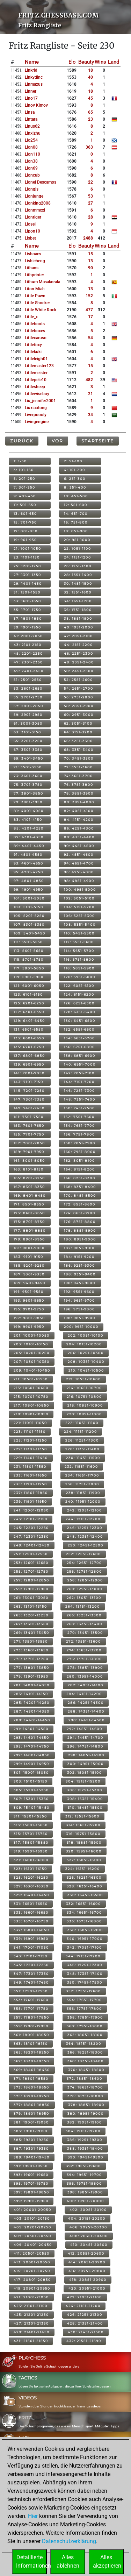  What do you see at coordinates (84, 2078) in the screenshot?
I see `372: 18551-18600` at bounding box center [84, 2078].